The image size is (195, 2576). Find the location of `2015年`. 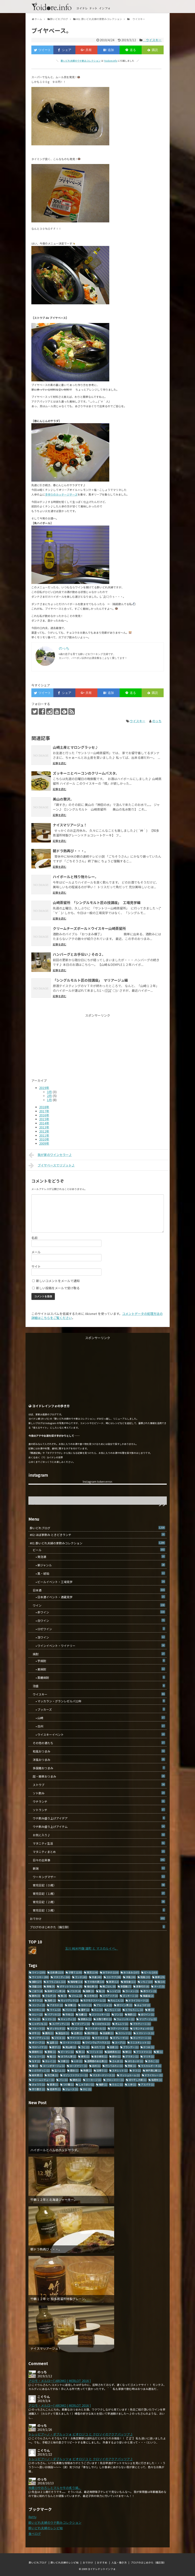

2015年 is located at coordinates (44, 1119).